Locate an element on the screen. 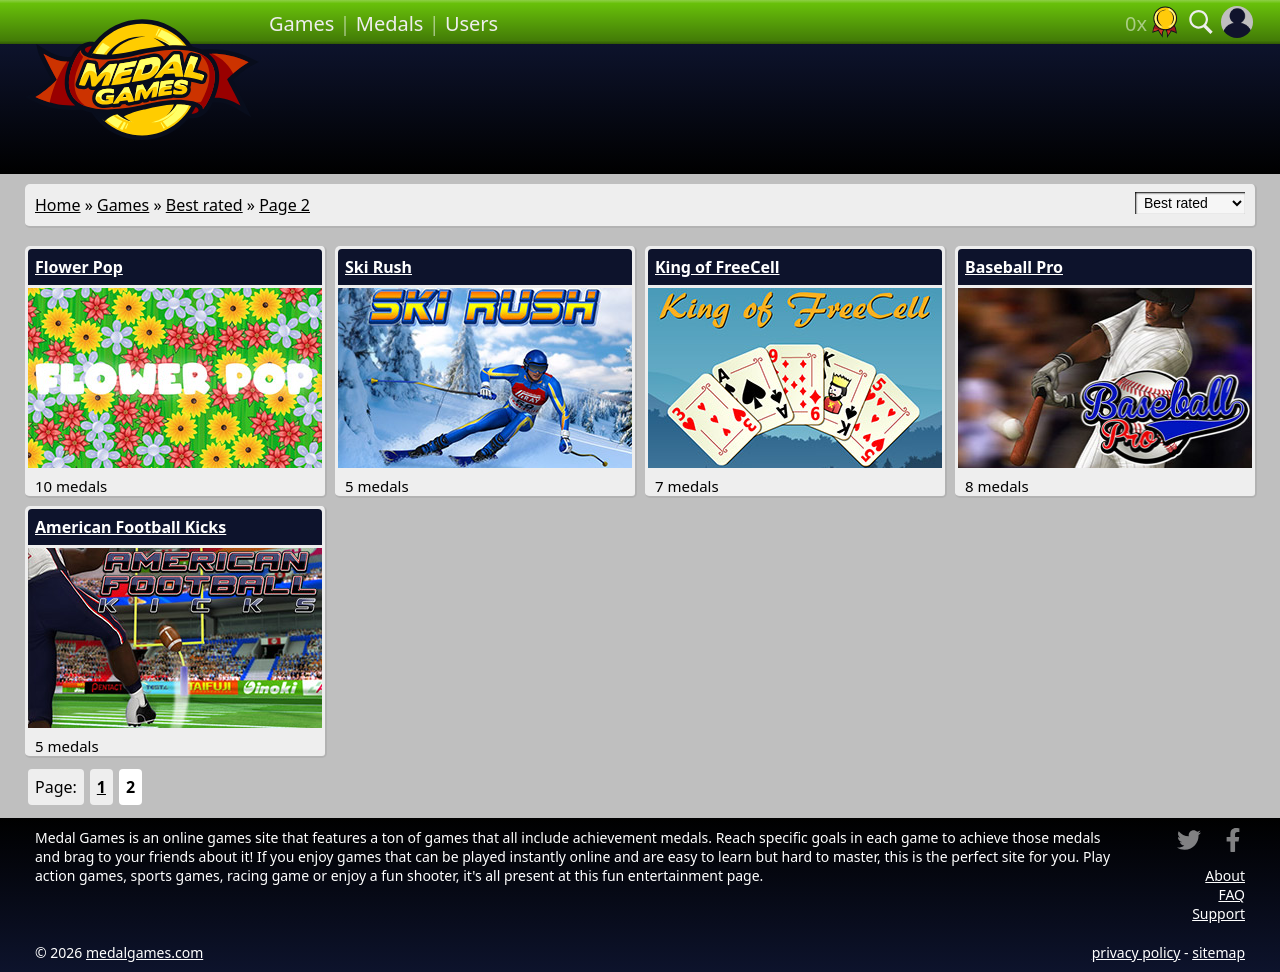 The width and height of the screenshot is (1280, 972). Support is located at coordinates (1218, 913).